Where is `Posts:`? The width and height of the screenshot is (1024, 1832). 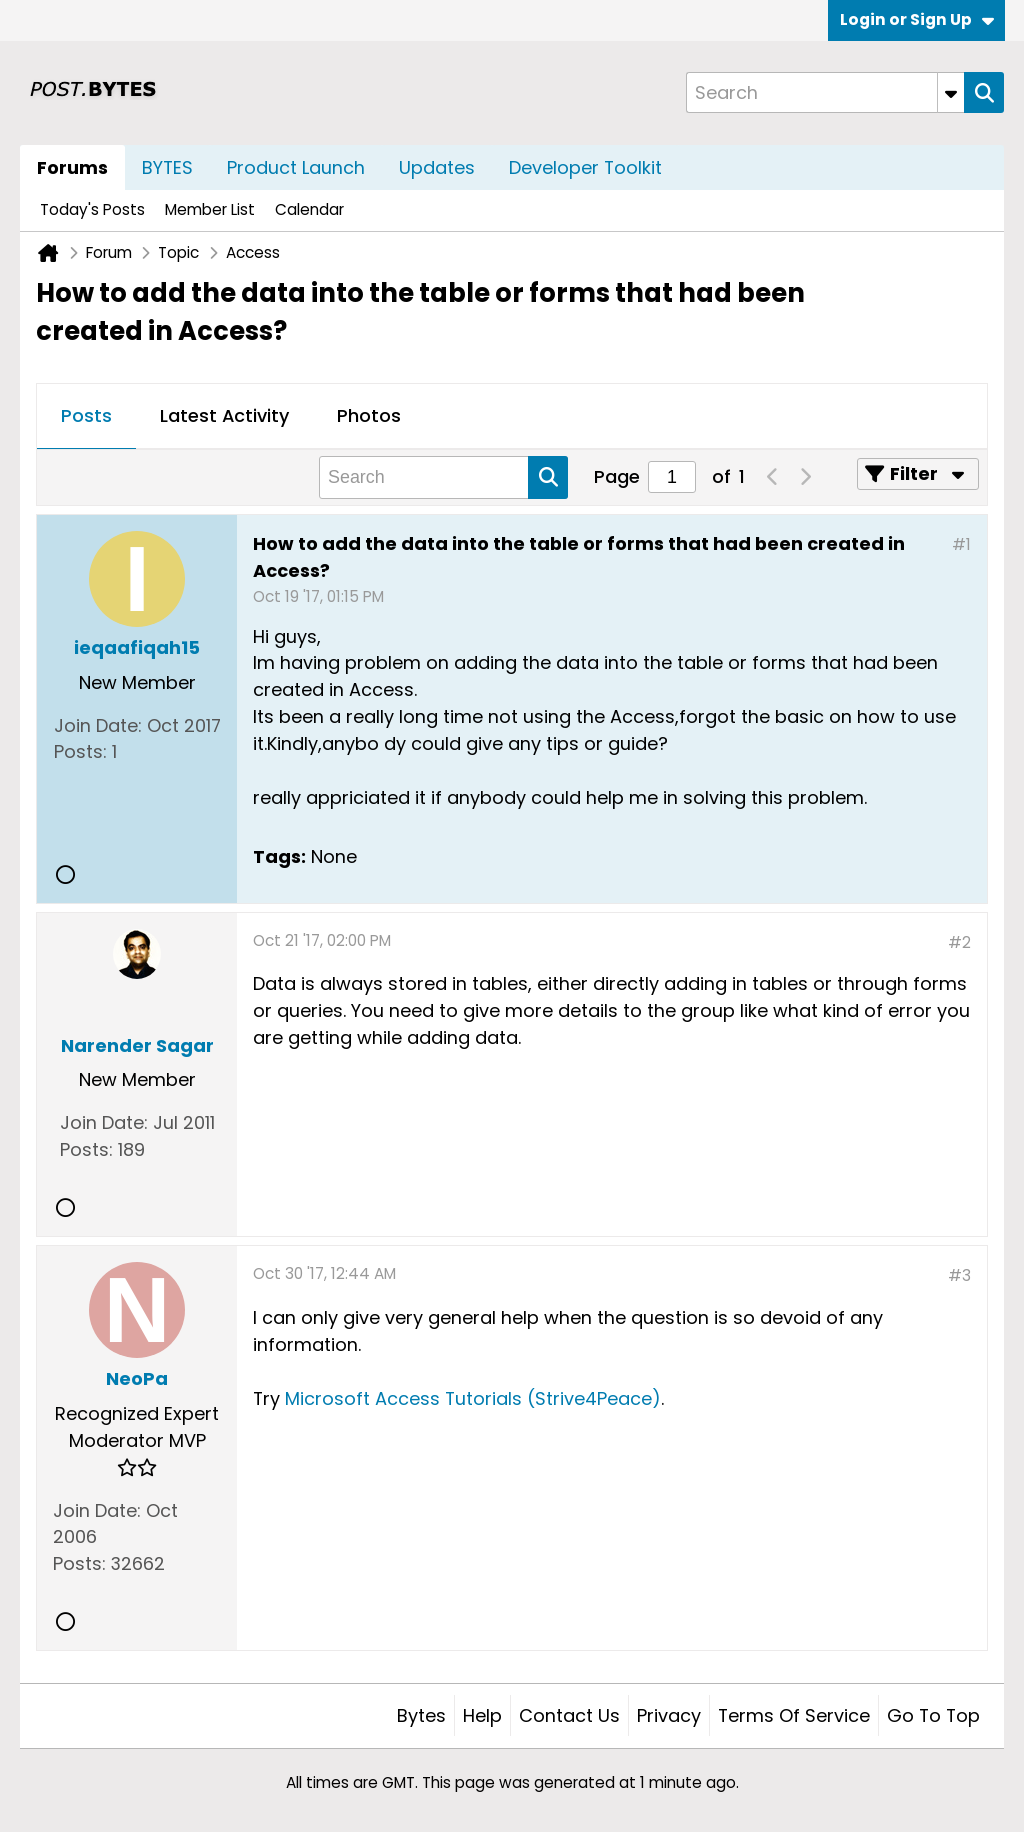
Posts: is located at coordinates (80, 751).